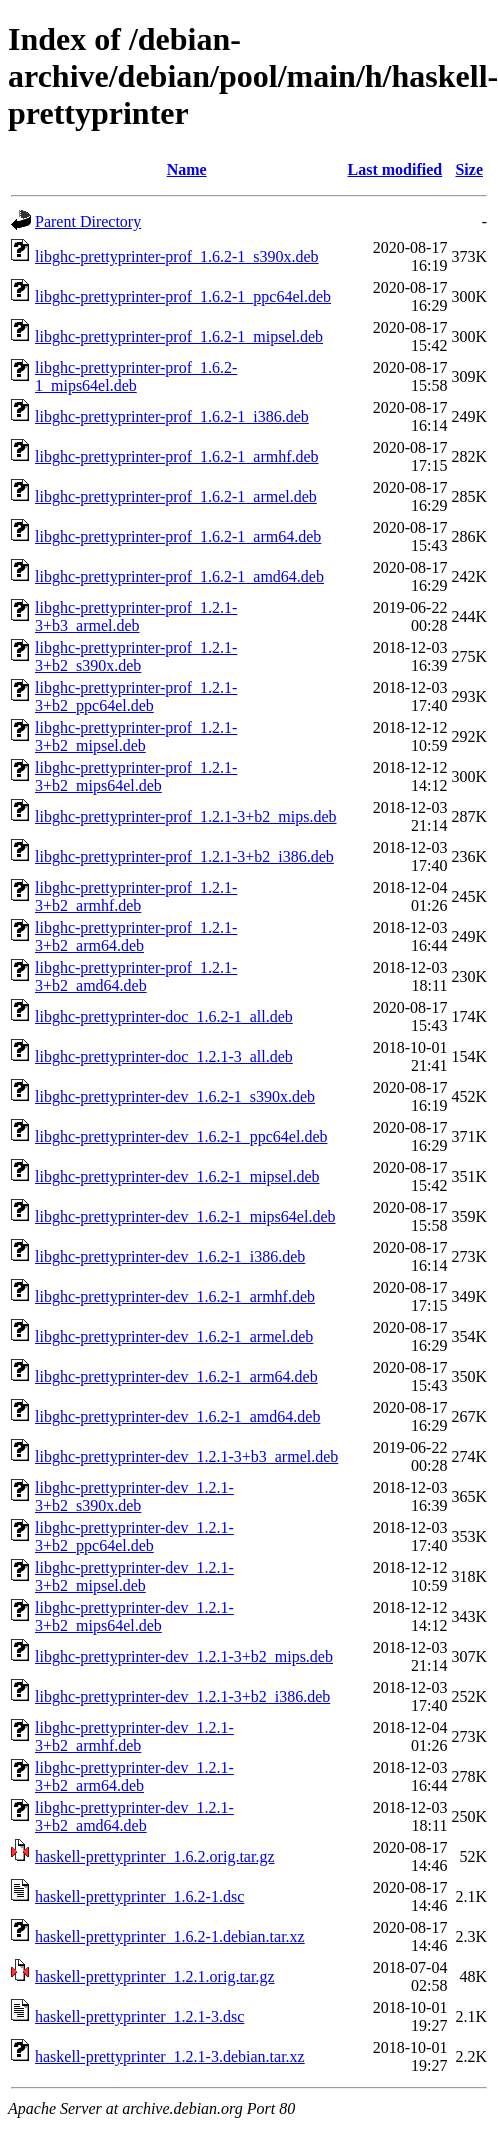 Image resolution: width=498 pixels, height=2136 pixels. I want to click on libghc-prettyprinter-dev_1.2.1-3+b2_arm64.deb, so click(134, 1776).